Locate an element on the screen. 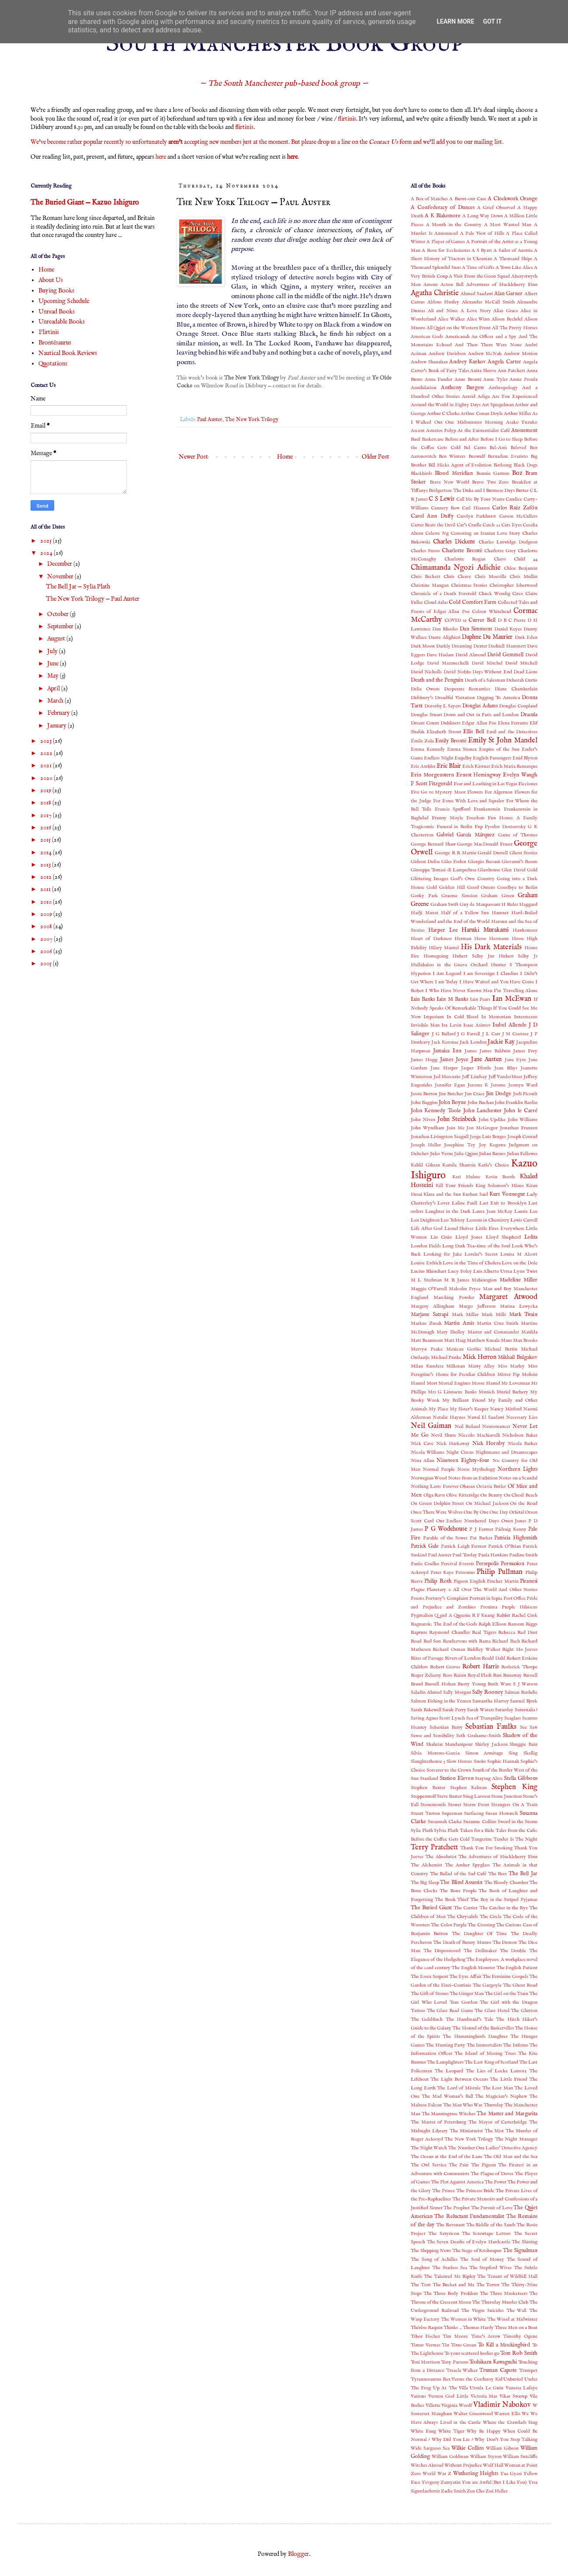 The image size is (568, 2576). Laura Jean McKay is located at coordinates (492, 1211).